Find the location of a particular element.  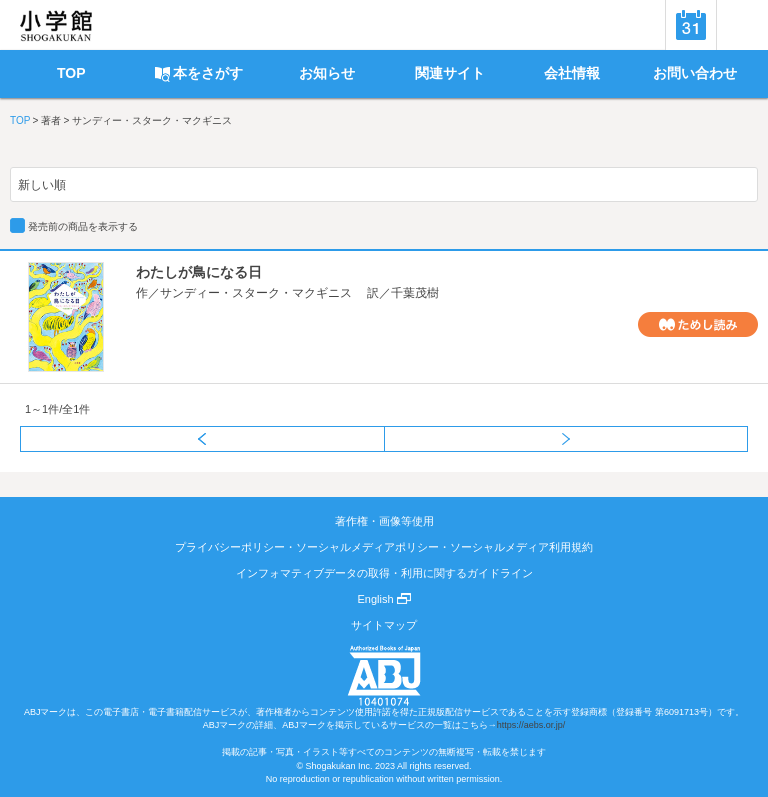

著作権・画像等使用 is located at coordinates (384, 521).